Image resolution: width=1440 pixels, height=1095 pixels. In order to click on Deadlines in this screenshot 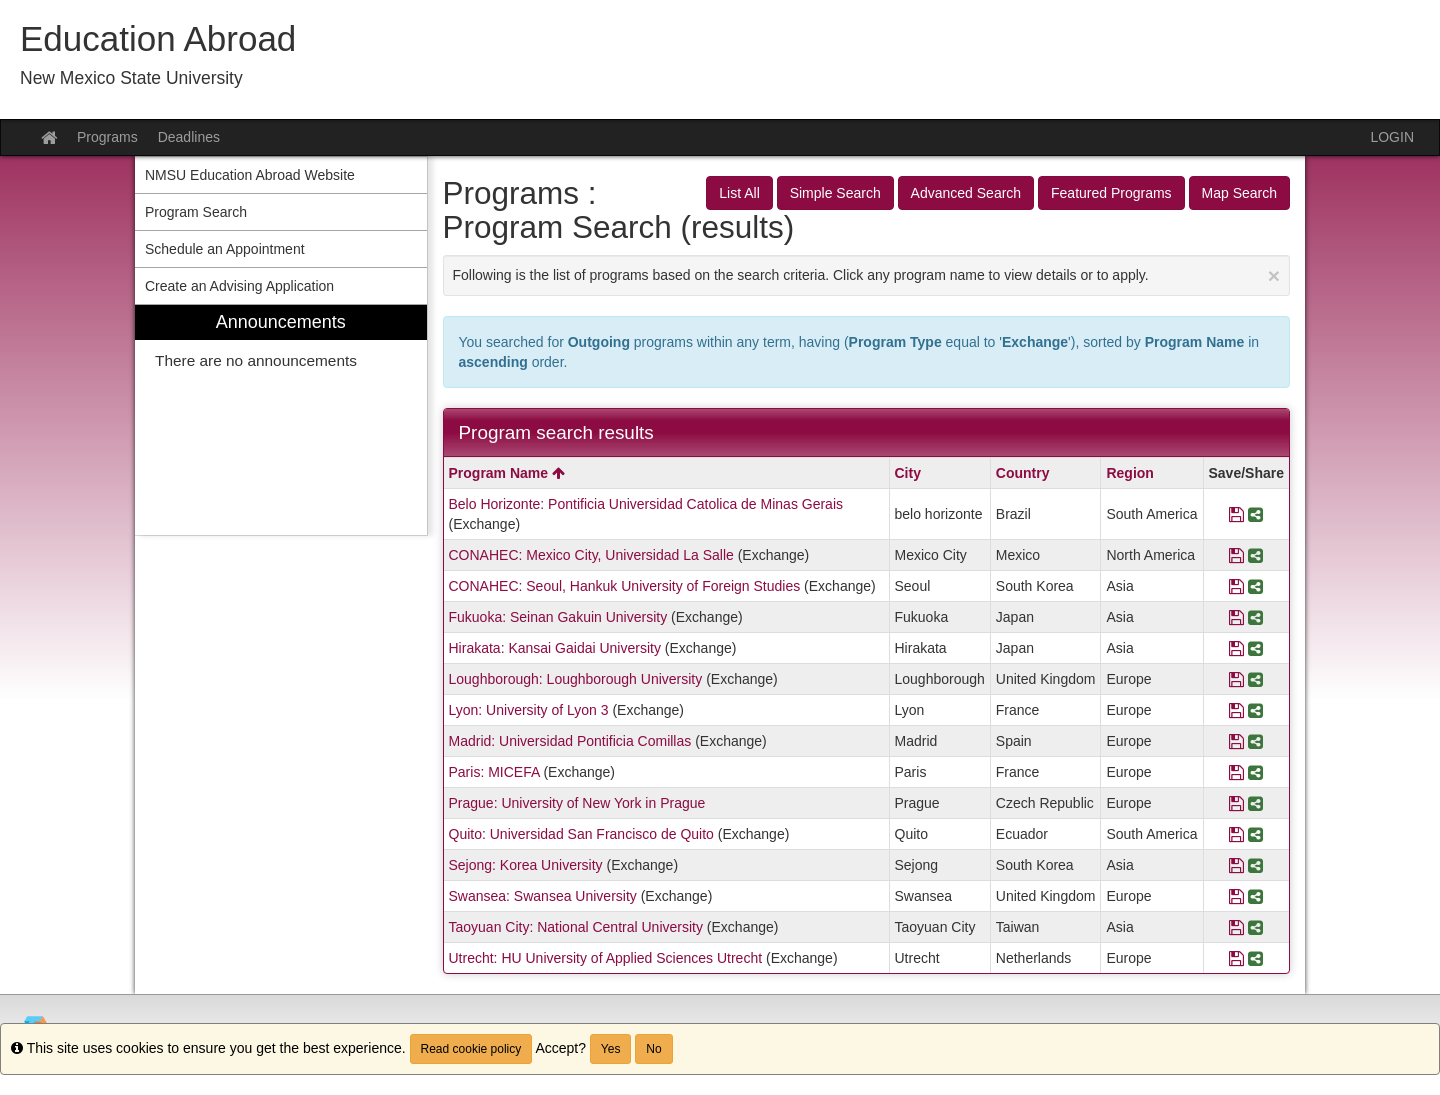, I will do `click(189, 137)`.